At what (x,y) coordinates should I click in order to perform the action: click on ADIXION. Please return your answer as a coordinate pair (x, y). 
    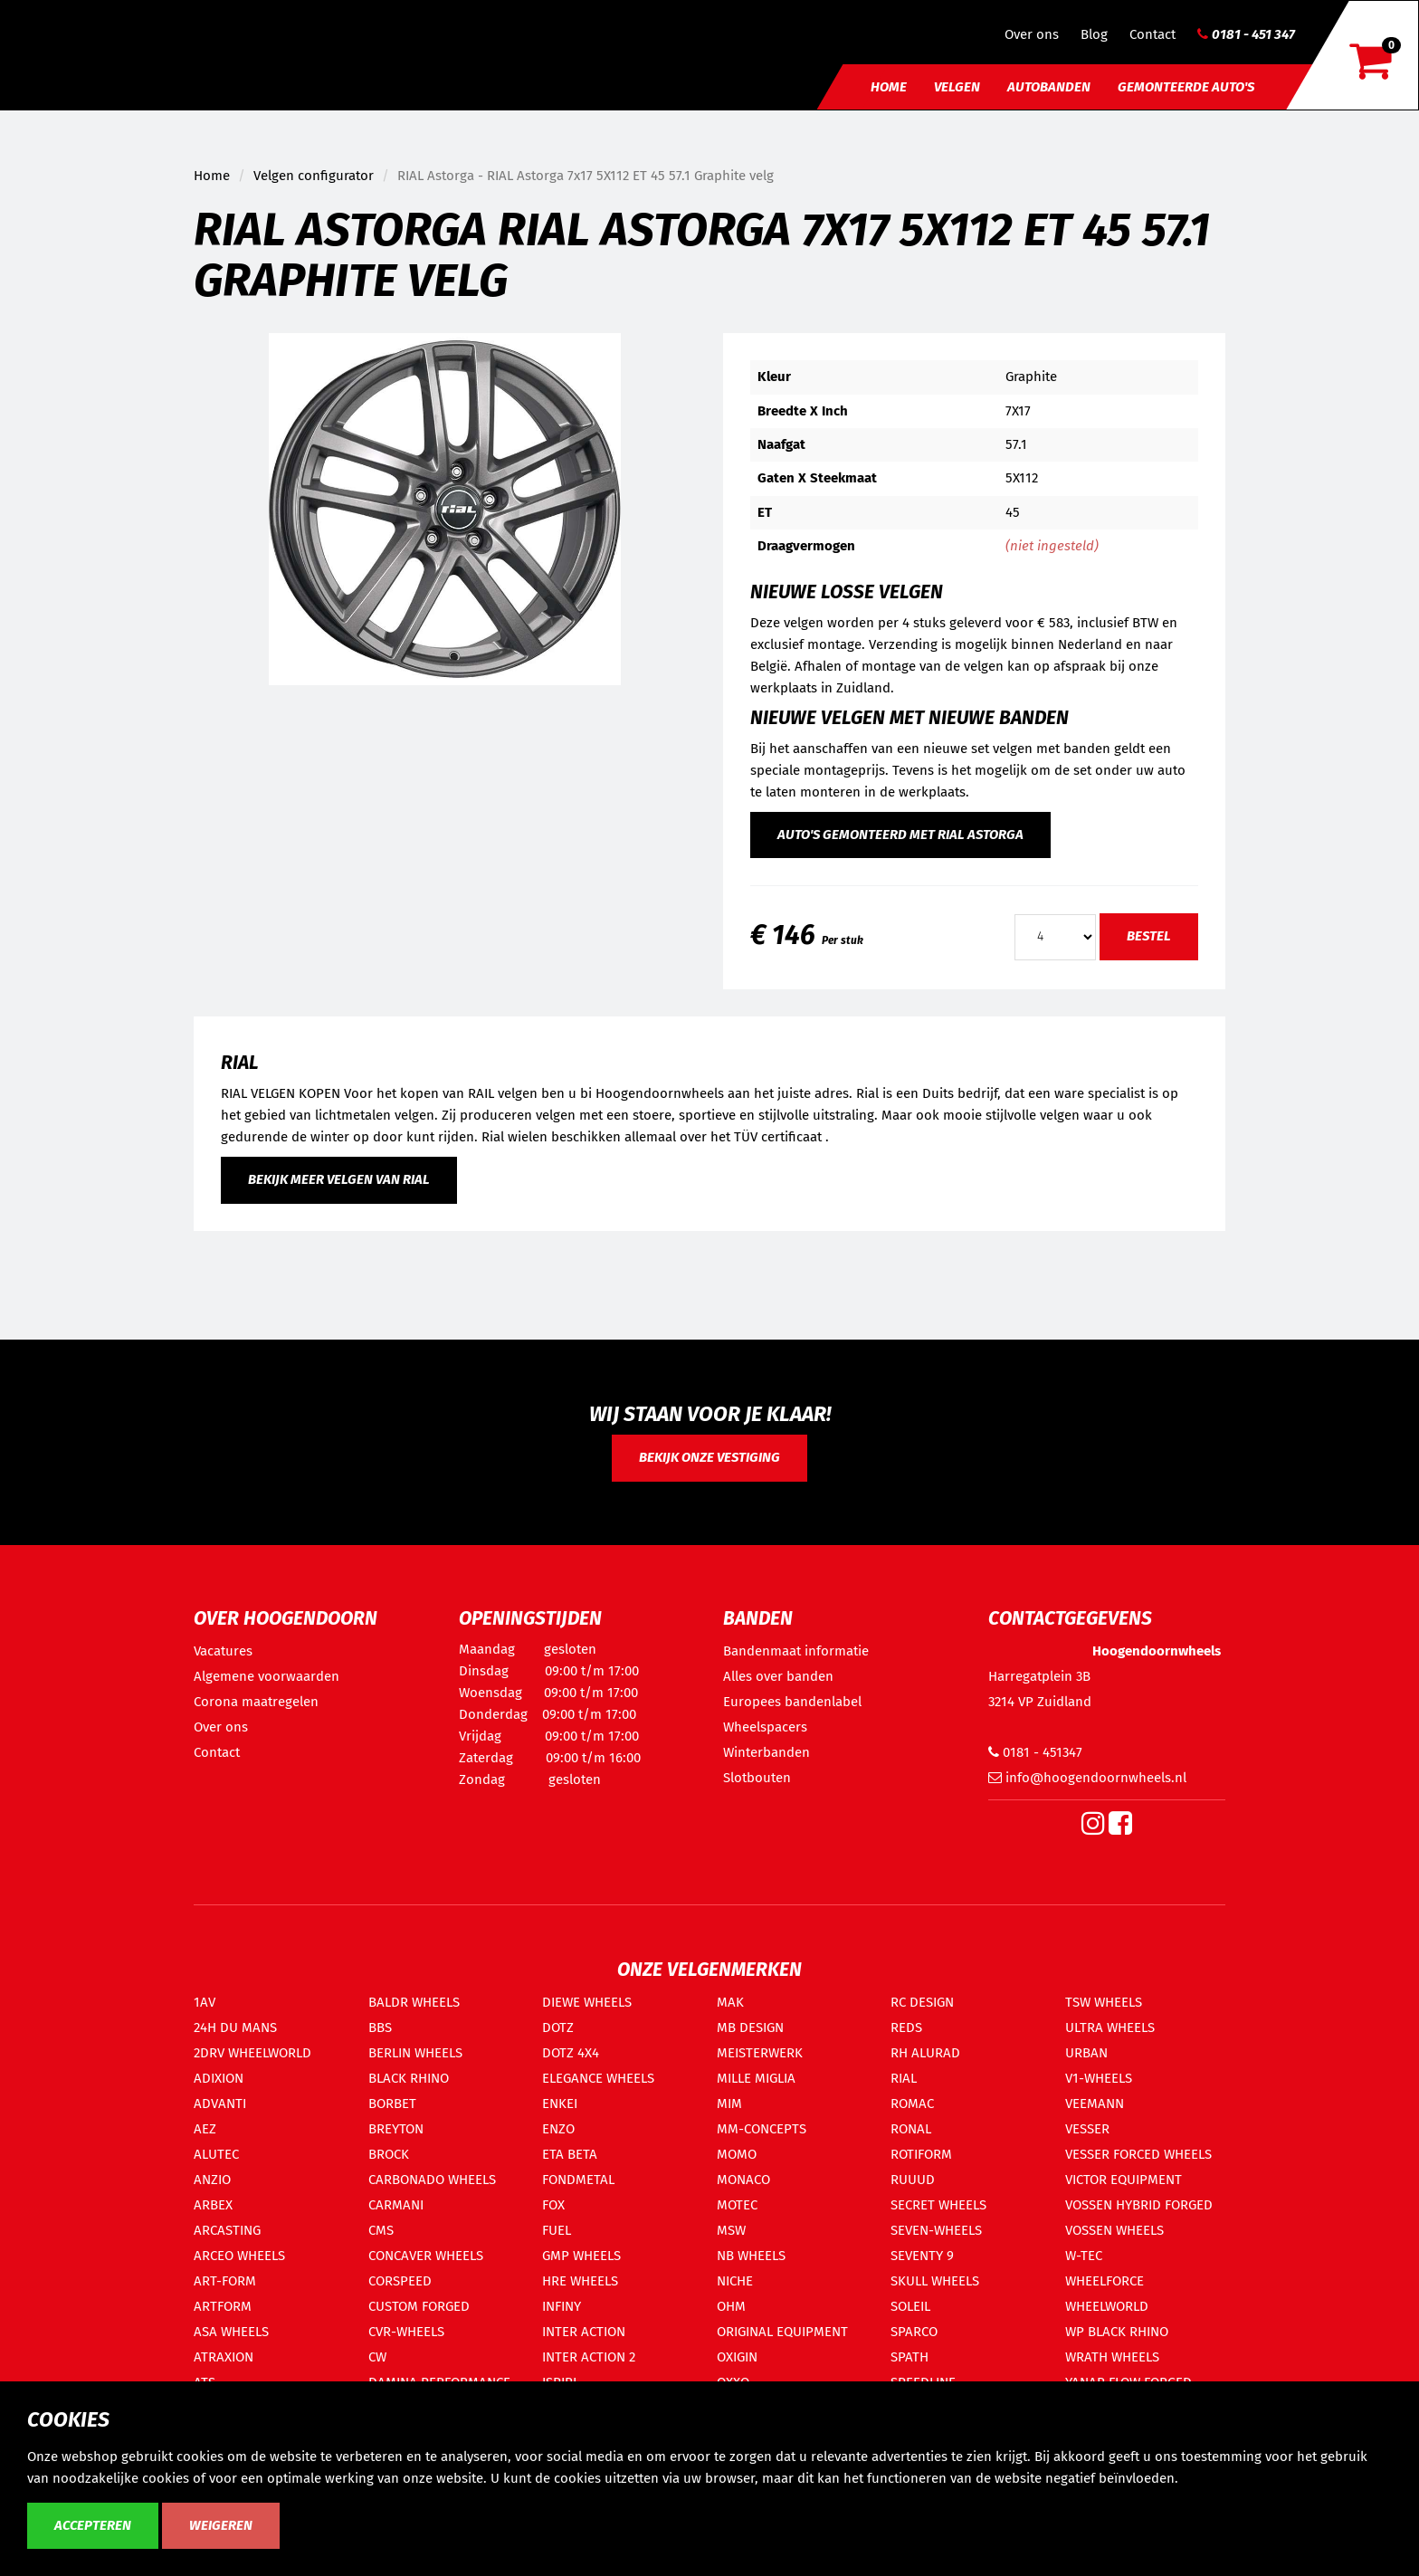
    Looking at the image, I should click on (218, 2078).